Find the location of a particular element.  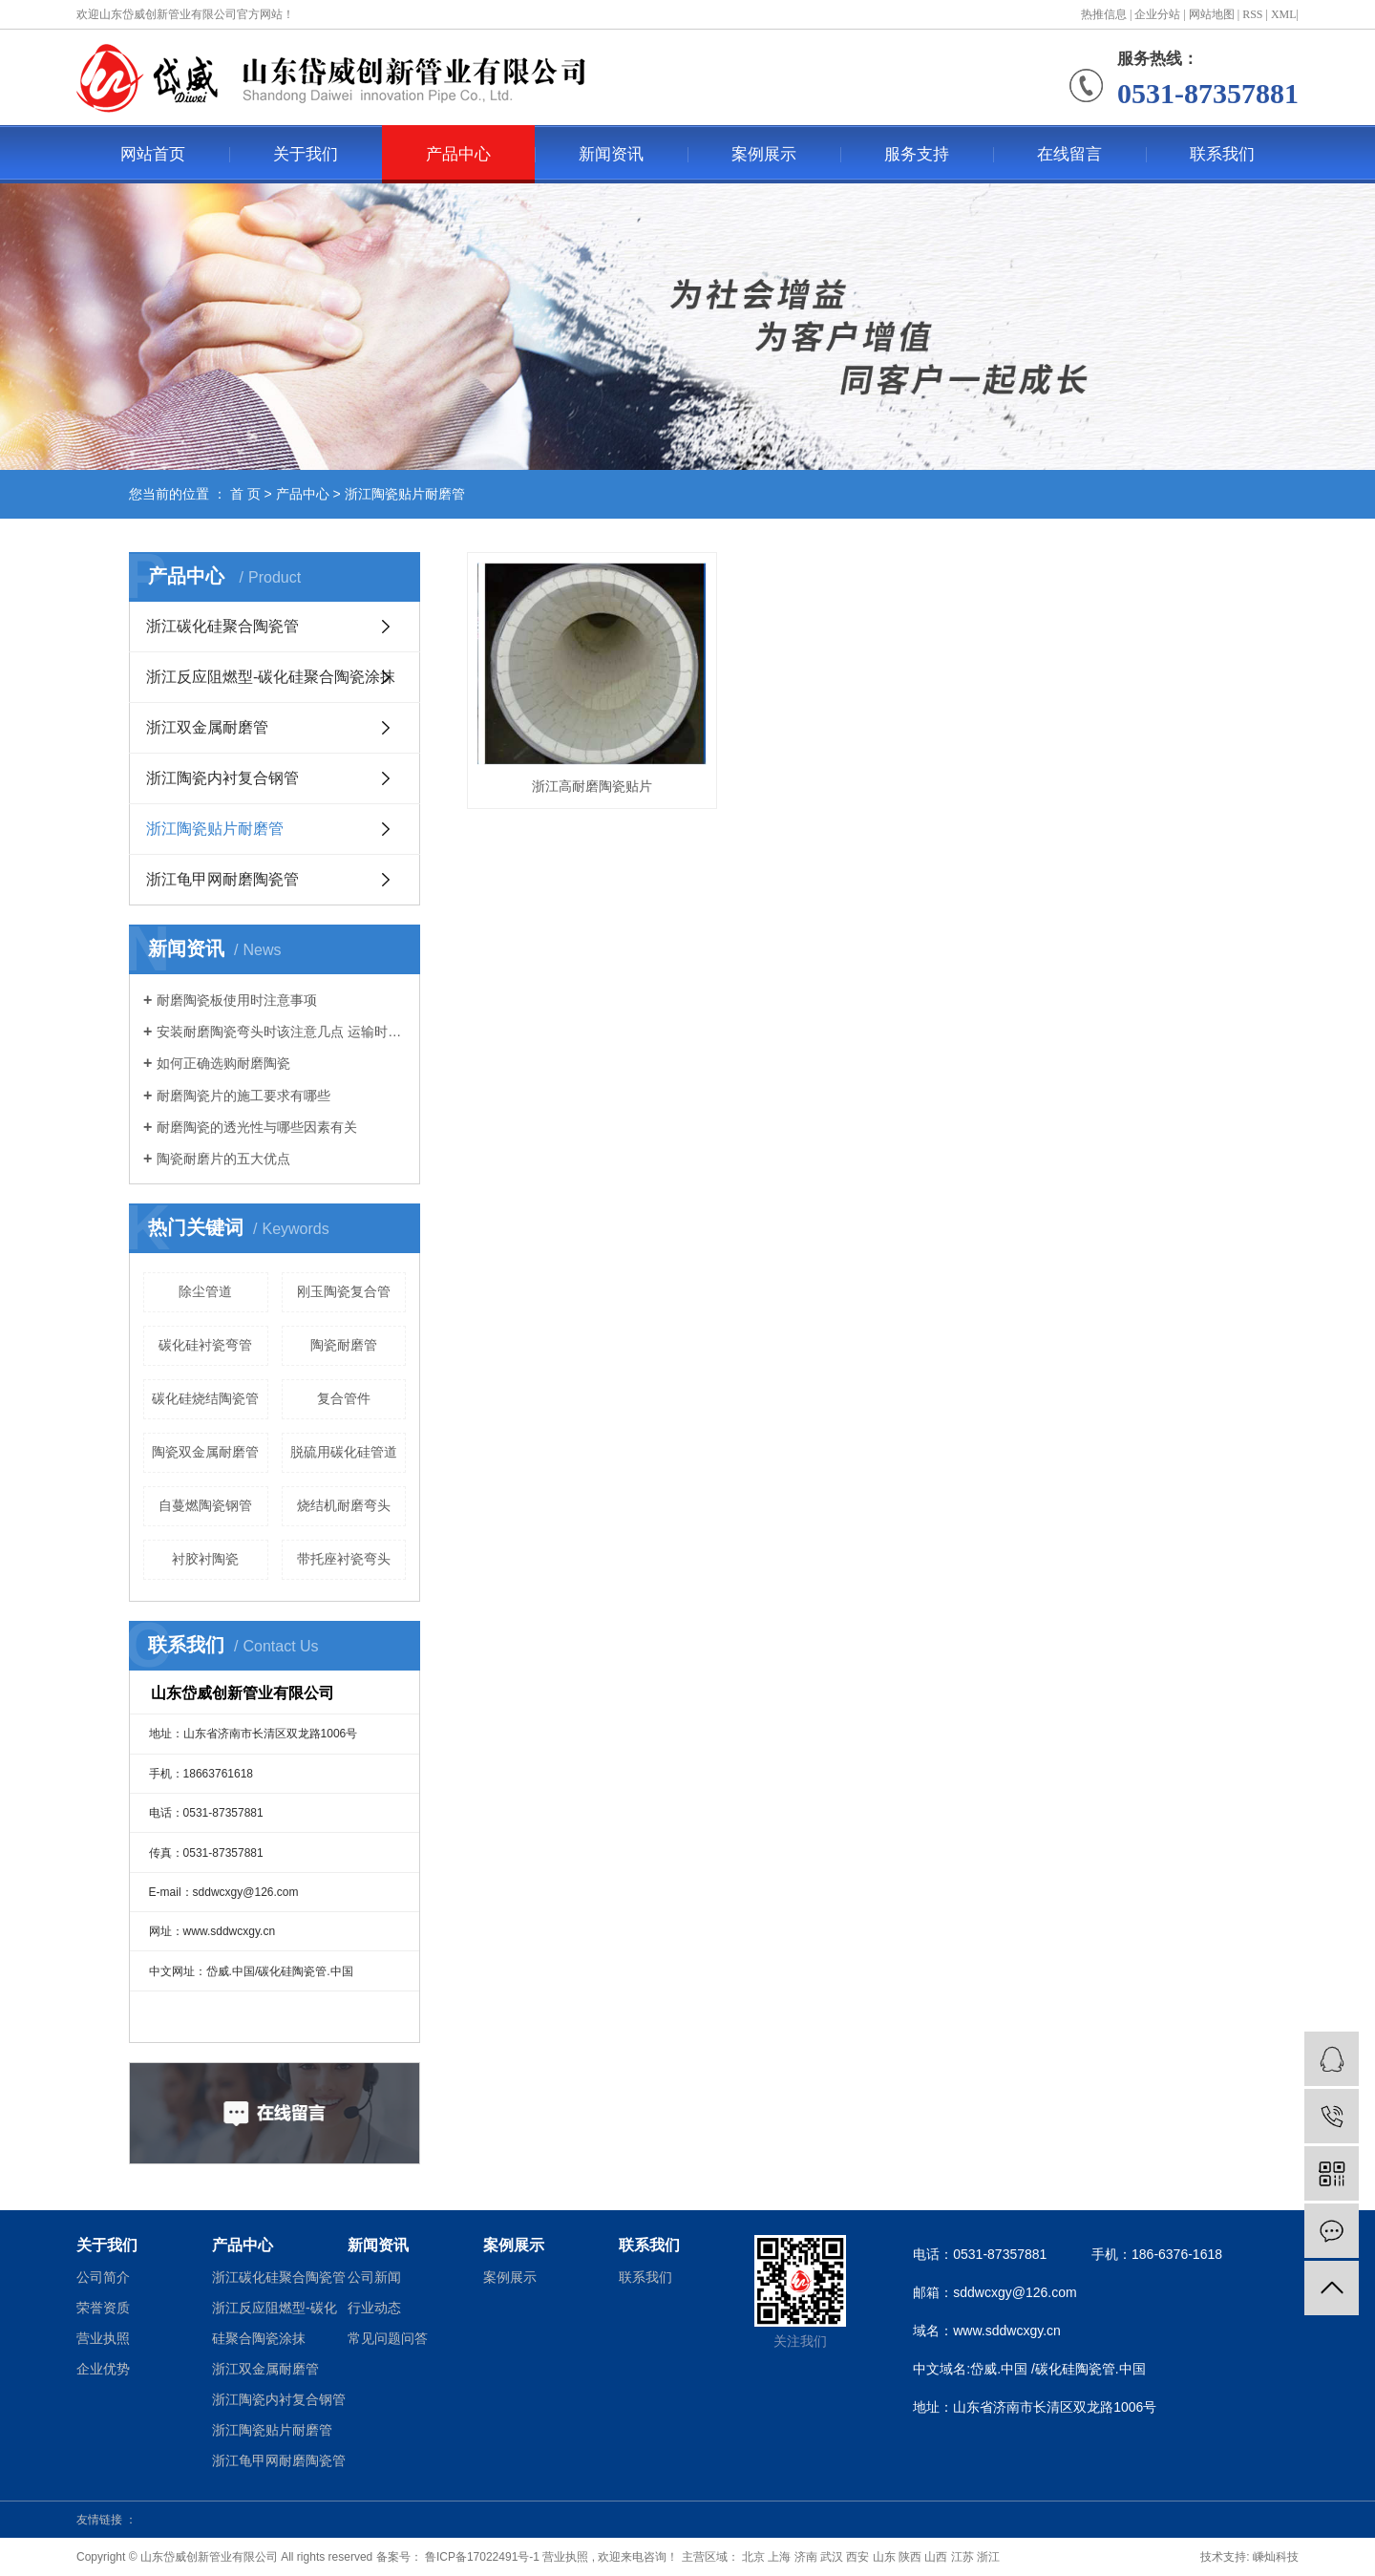

产品中心 is located at coordinates (458, 154).